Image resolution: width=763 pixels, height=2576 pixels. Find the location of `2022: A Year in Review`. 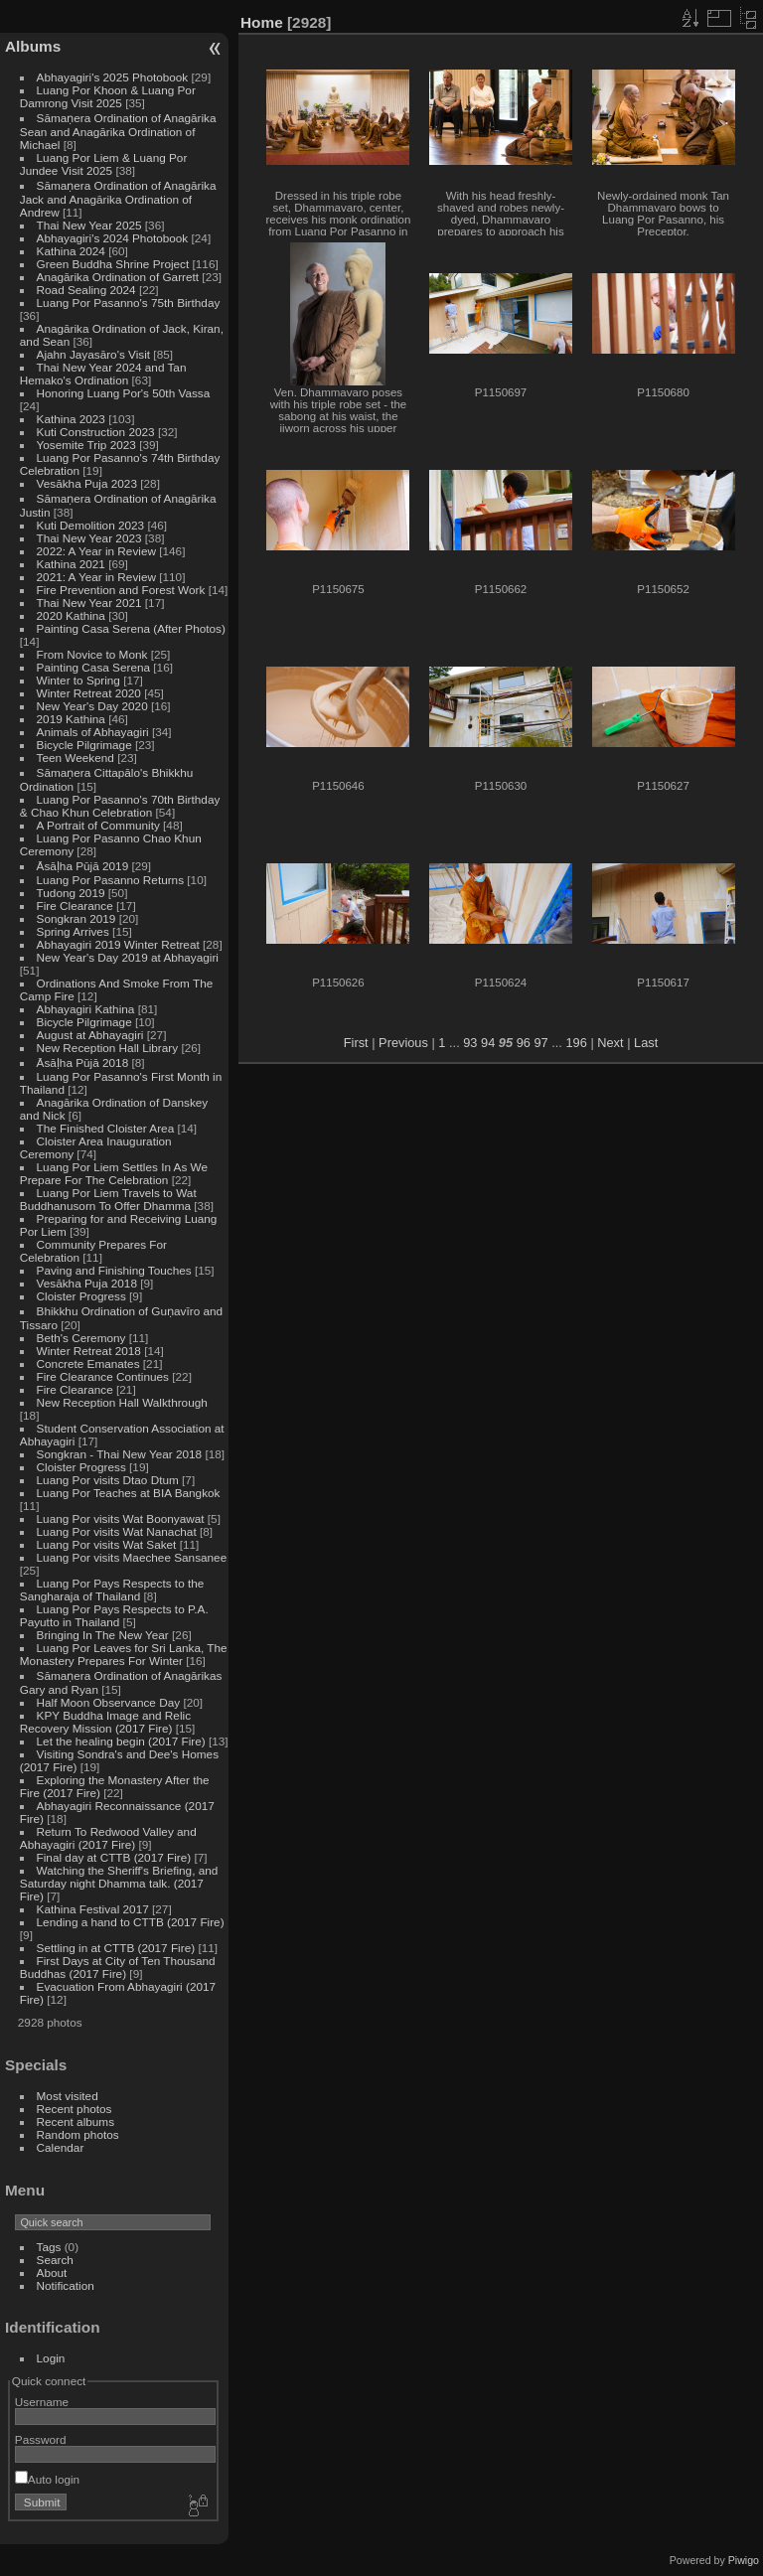

2022: A Year in Review is located at coordinates (96, 550).